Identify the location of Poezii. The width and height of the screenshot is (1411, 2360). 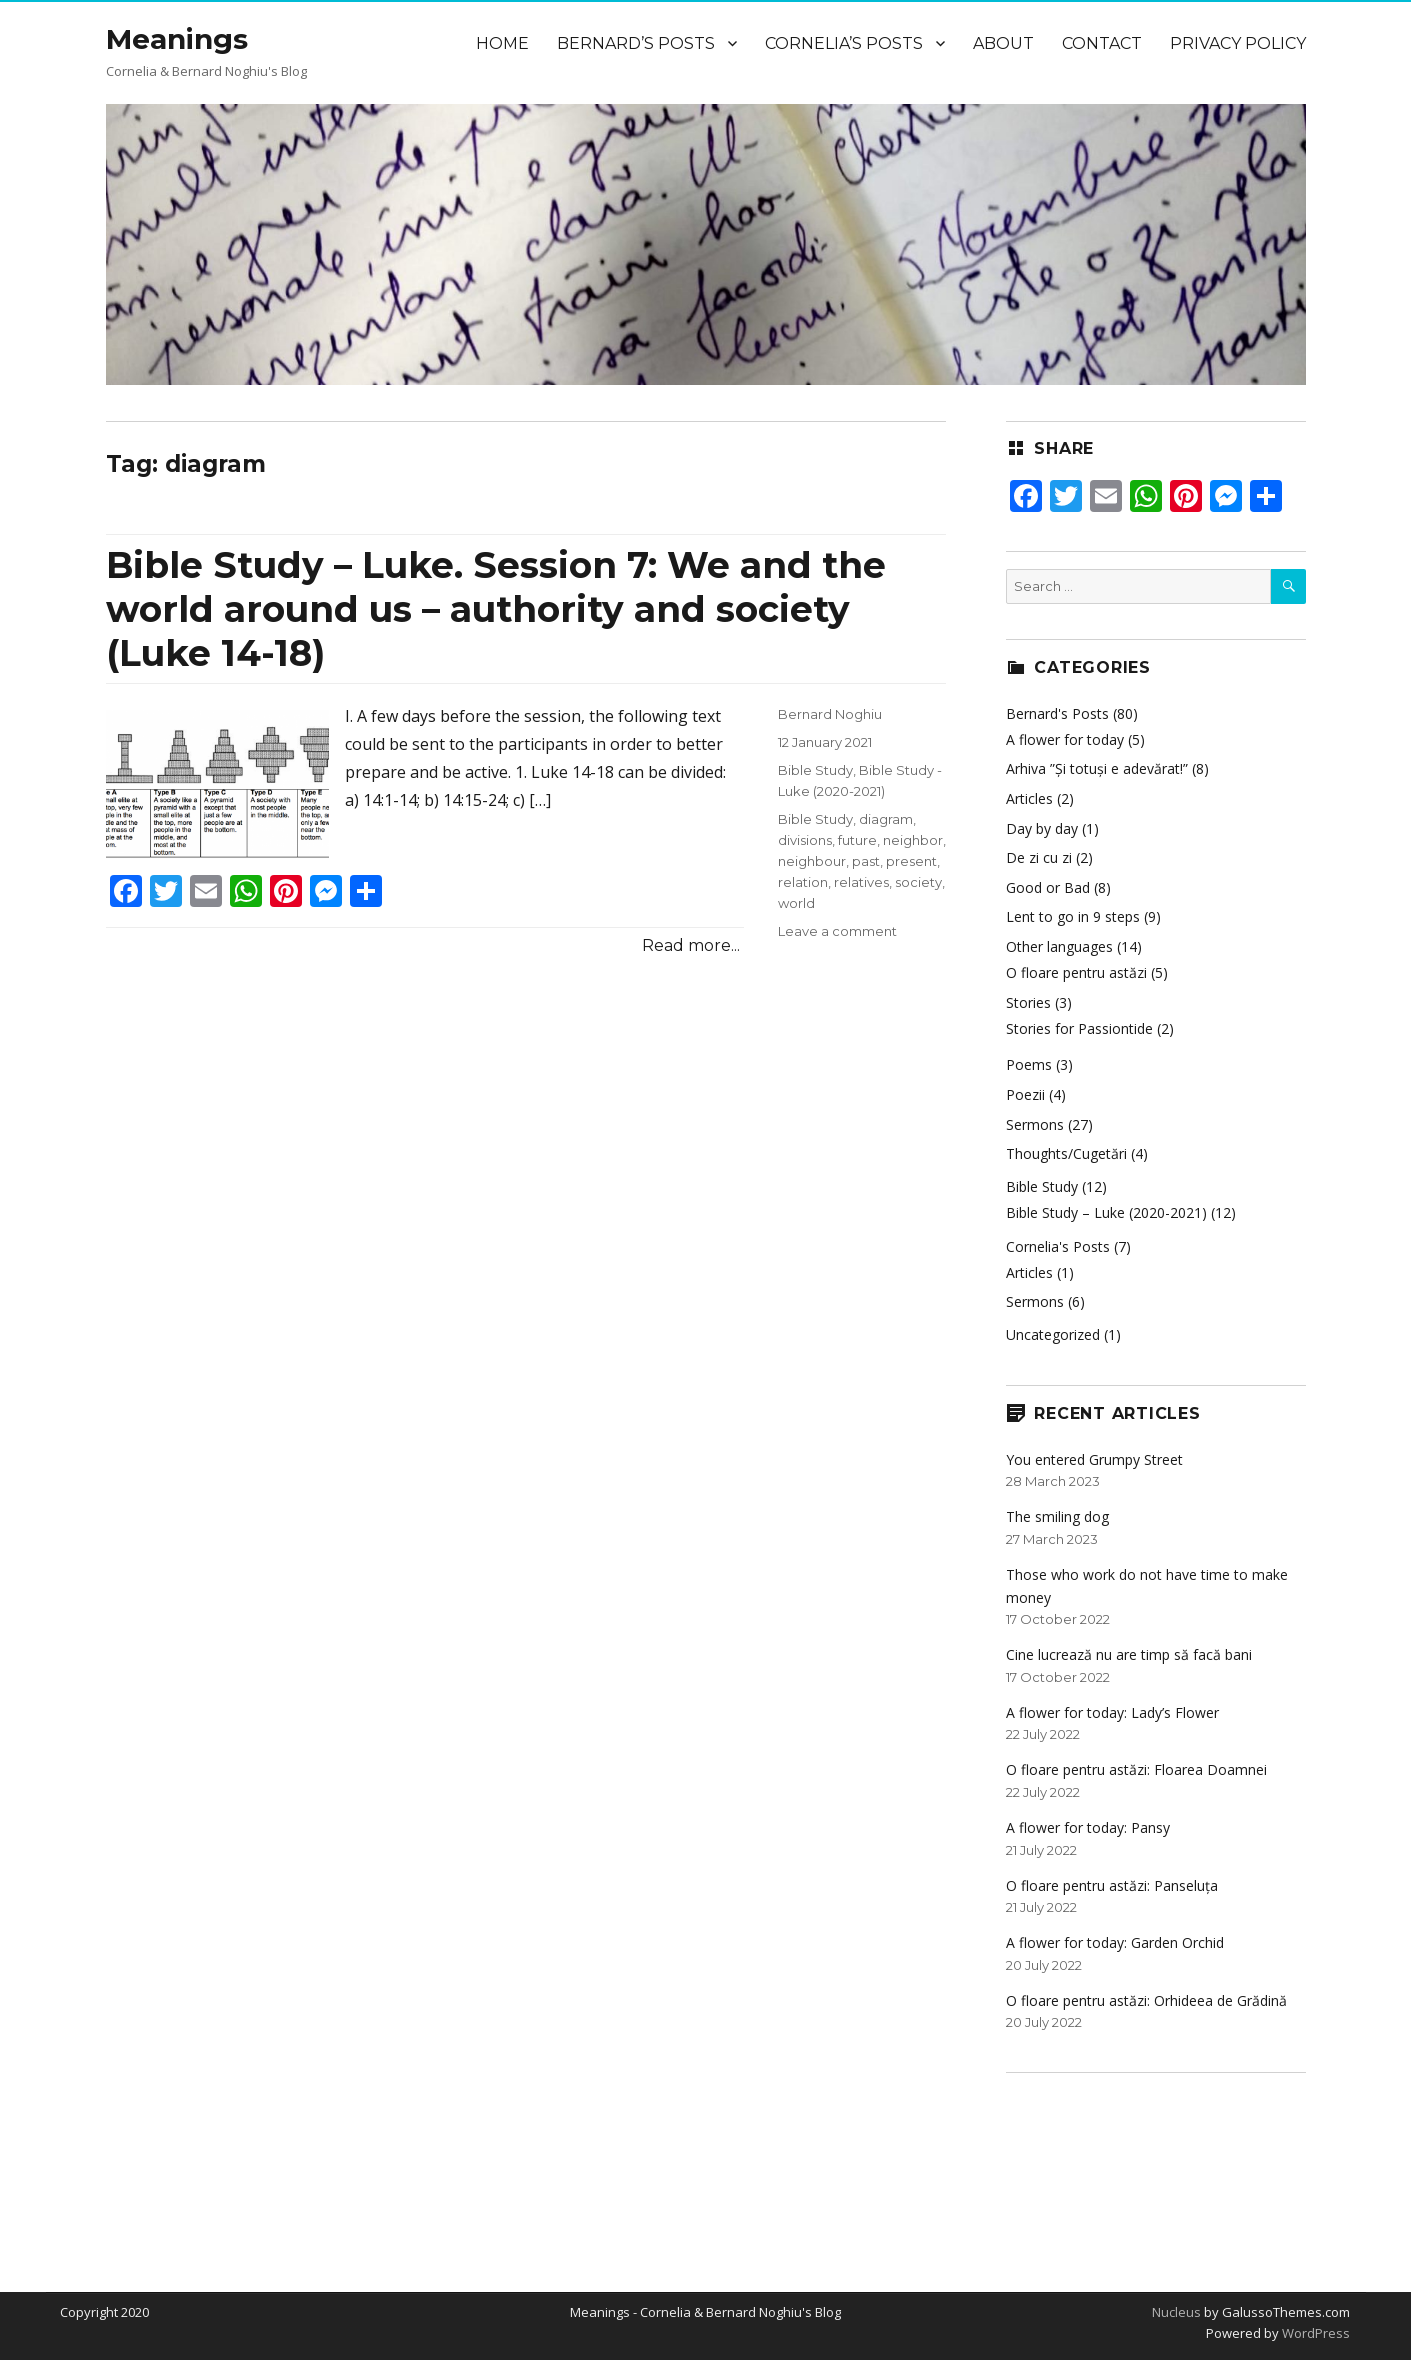
(1025, 1094).